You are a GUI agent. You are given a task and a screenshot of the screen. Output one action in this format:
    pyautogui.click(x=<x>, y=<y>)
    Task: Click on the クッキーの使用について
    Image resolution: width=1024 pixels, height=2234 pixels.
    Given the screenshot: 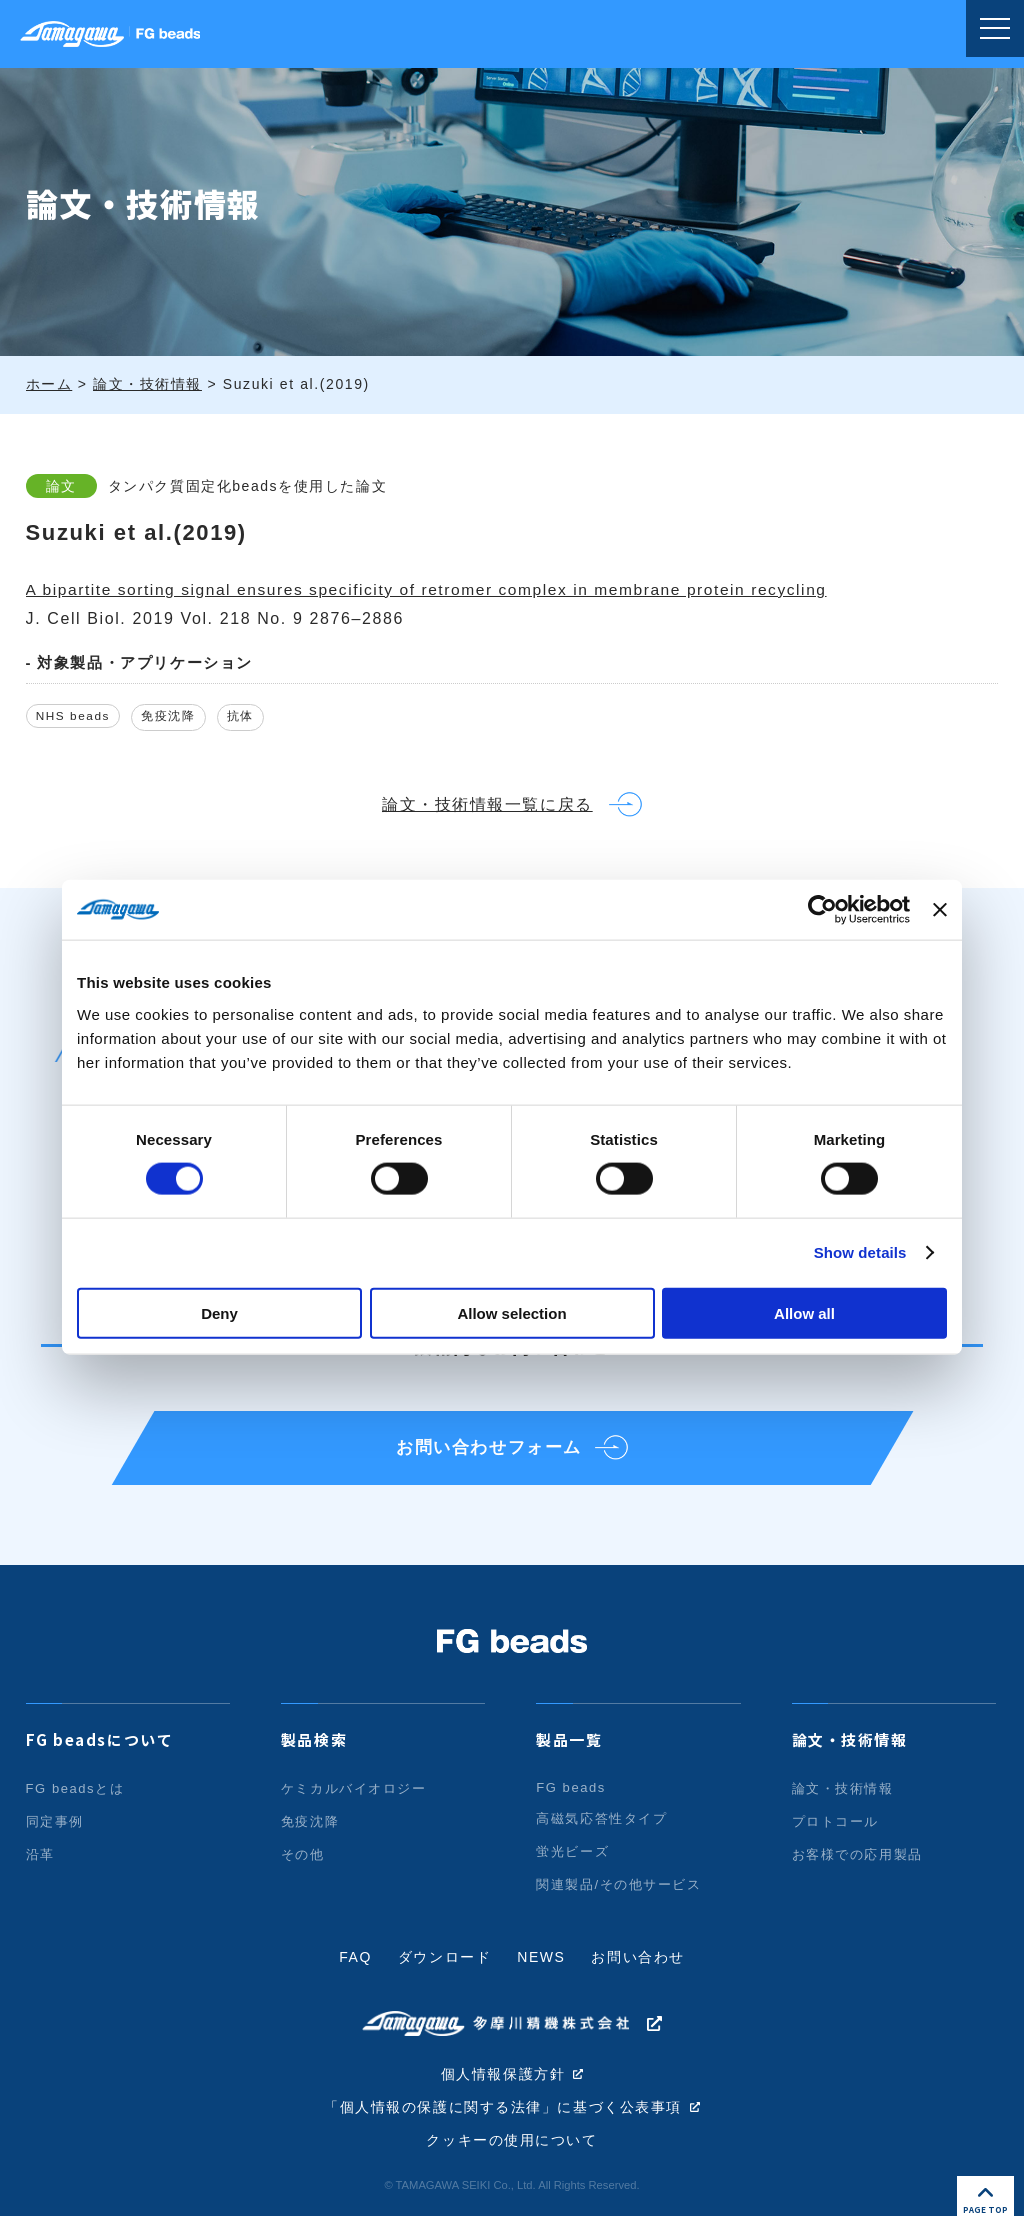 What is the action you would take?
    pyautogui.click(x=512, y=2159)
    